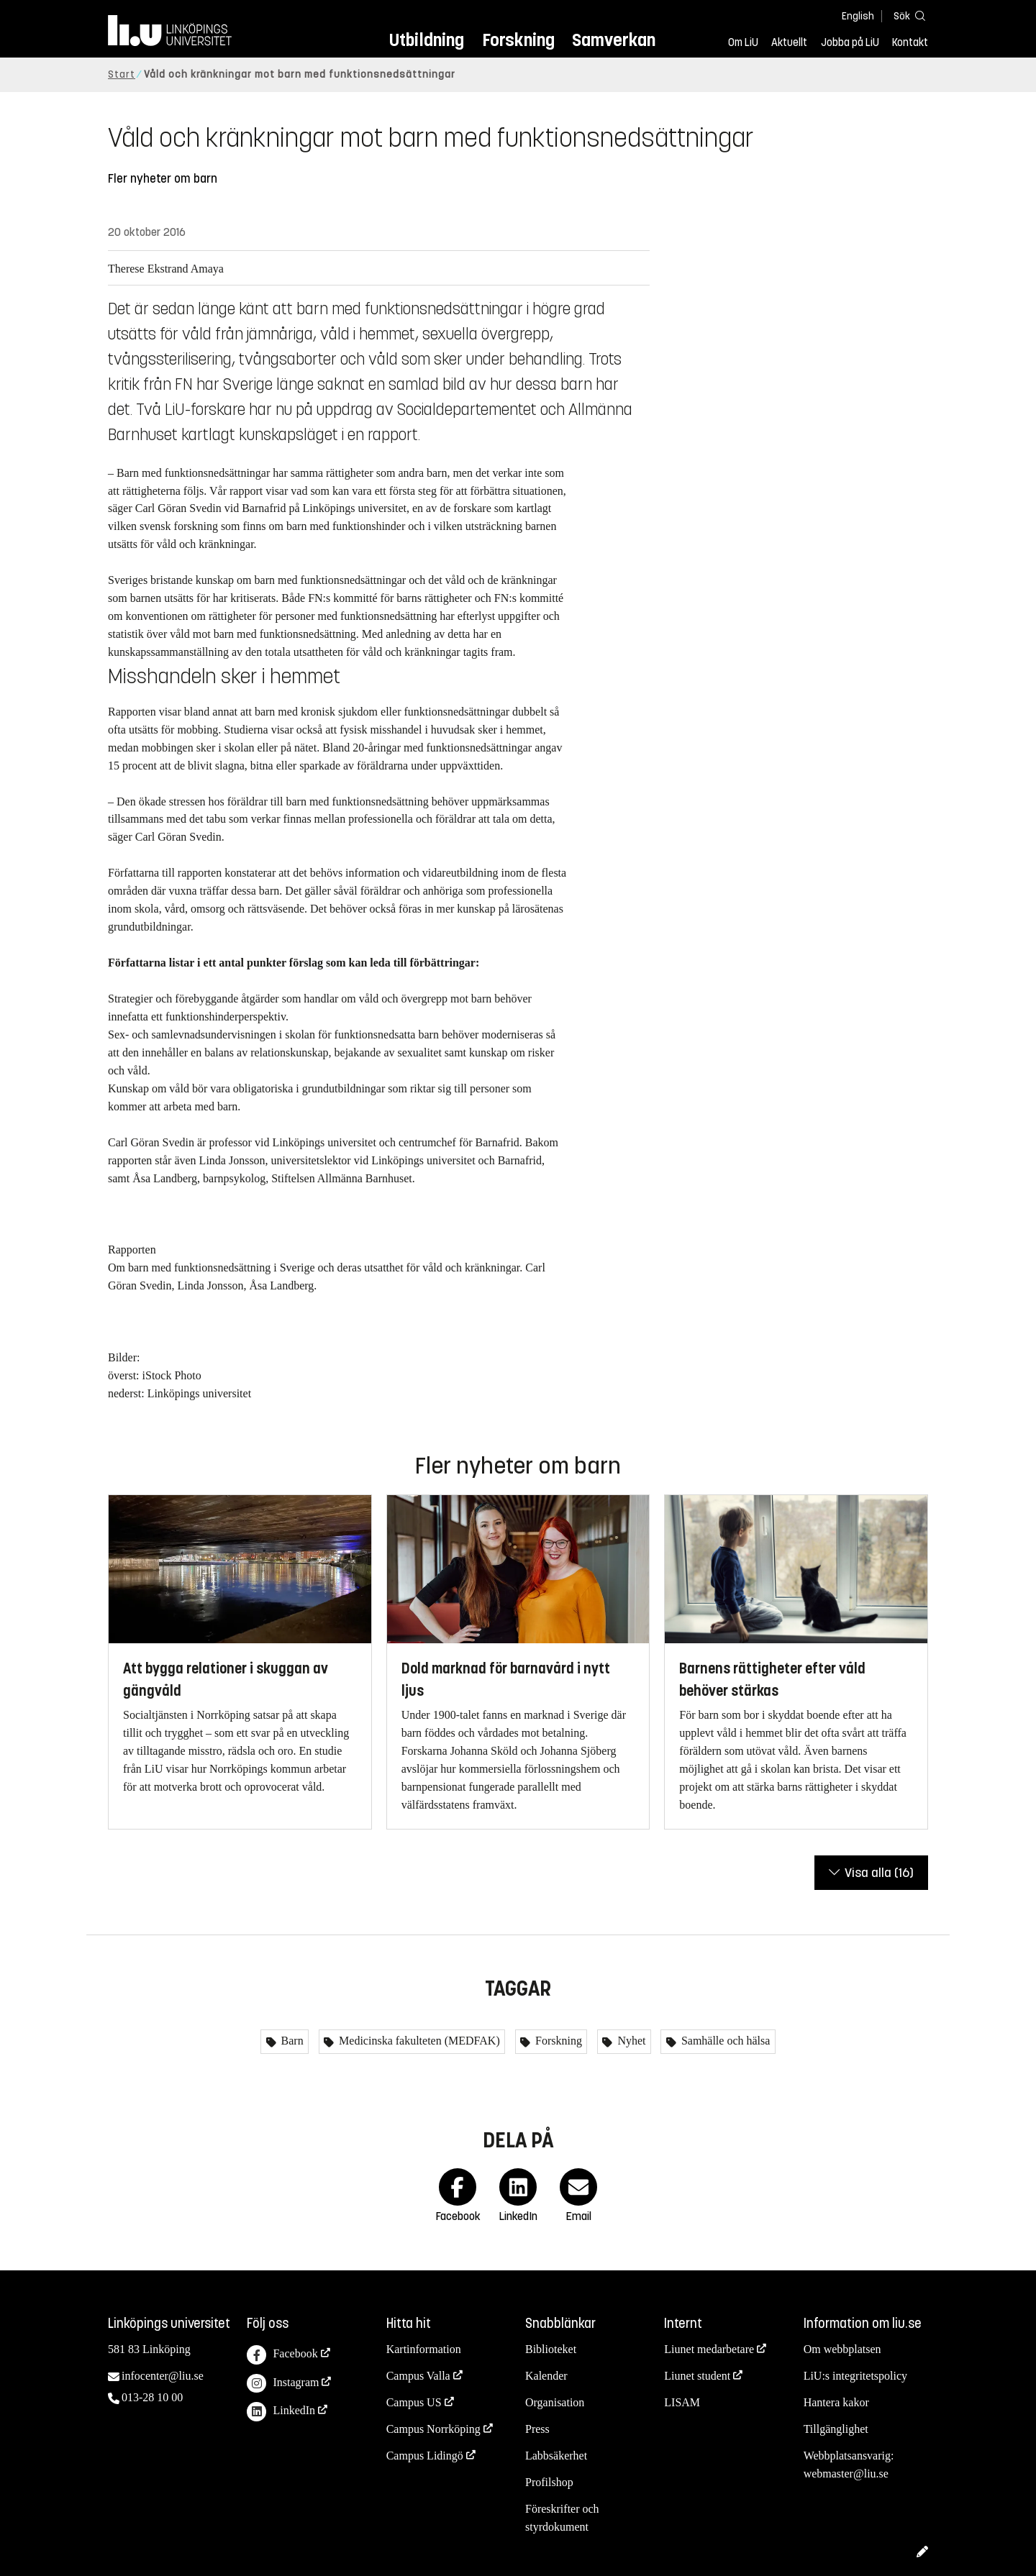 Image resolution: width=1036 pixels, height=2576 pixels. What do you see at coordinates (846, 2473) in the screenshot?
I see `webmaster@liu.se` at bounding box center [846, 2473].